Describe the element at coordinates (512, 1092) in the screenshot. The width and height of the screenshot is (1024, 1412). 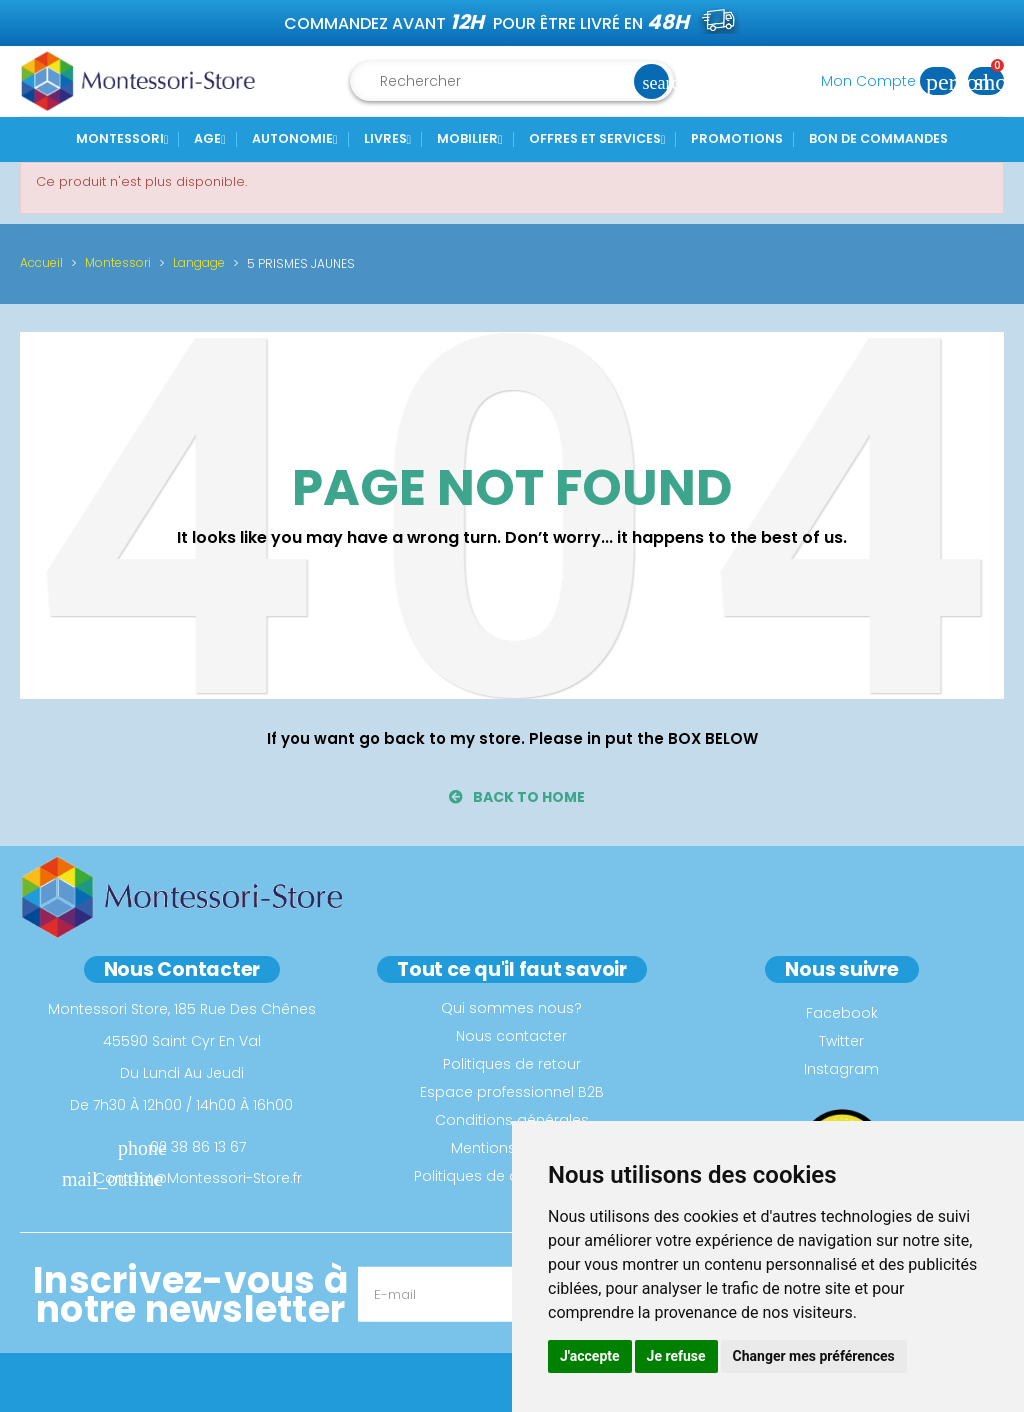
I see `Espace professionnel B2B` at that location.